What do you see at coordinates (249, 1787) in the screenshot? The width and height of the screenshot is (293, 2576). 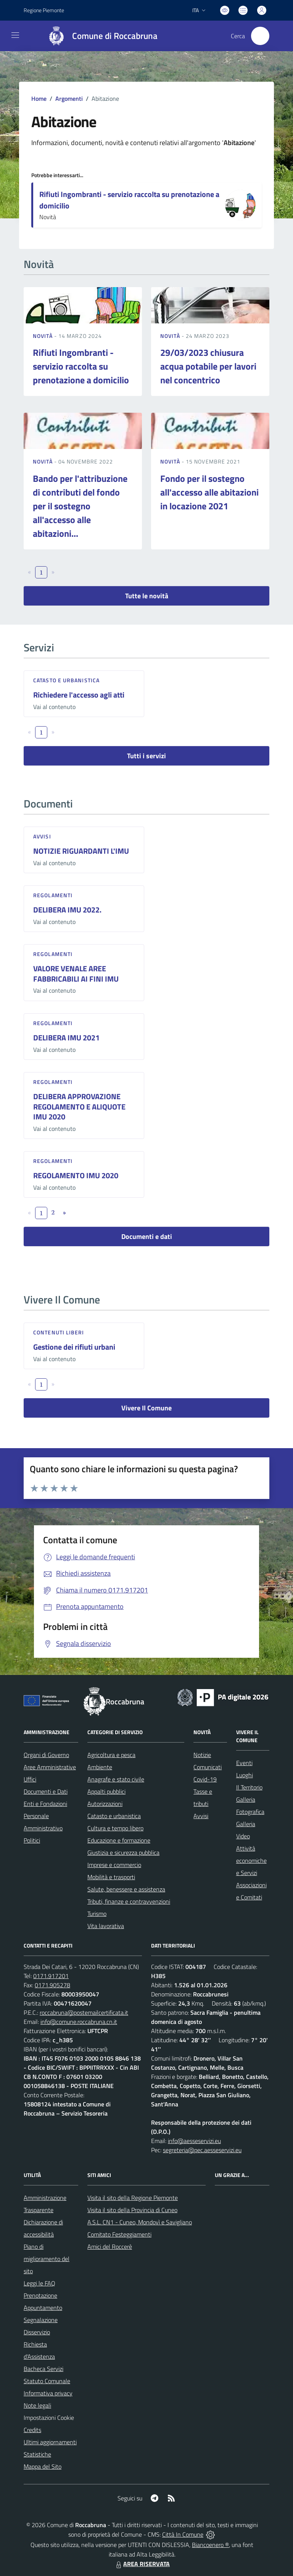 I see `Il Territorio` at bounding box center [249, 1787].